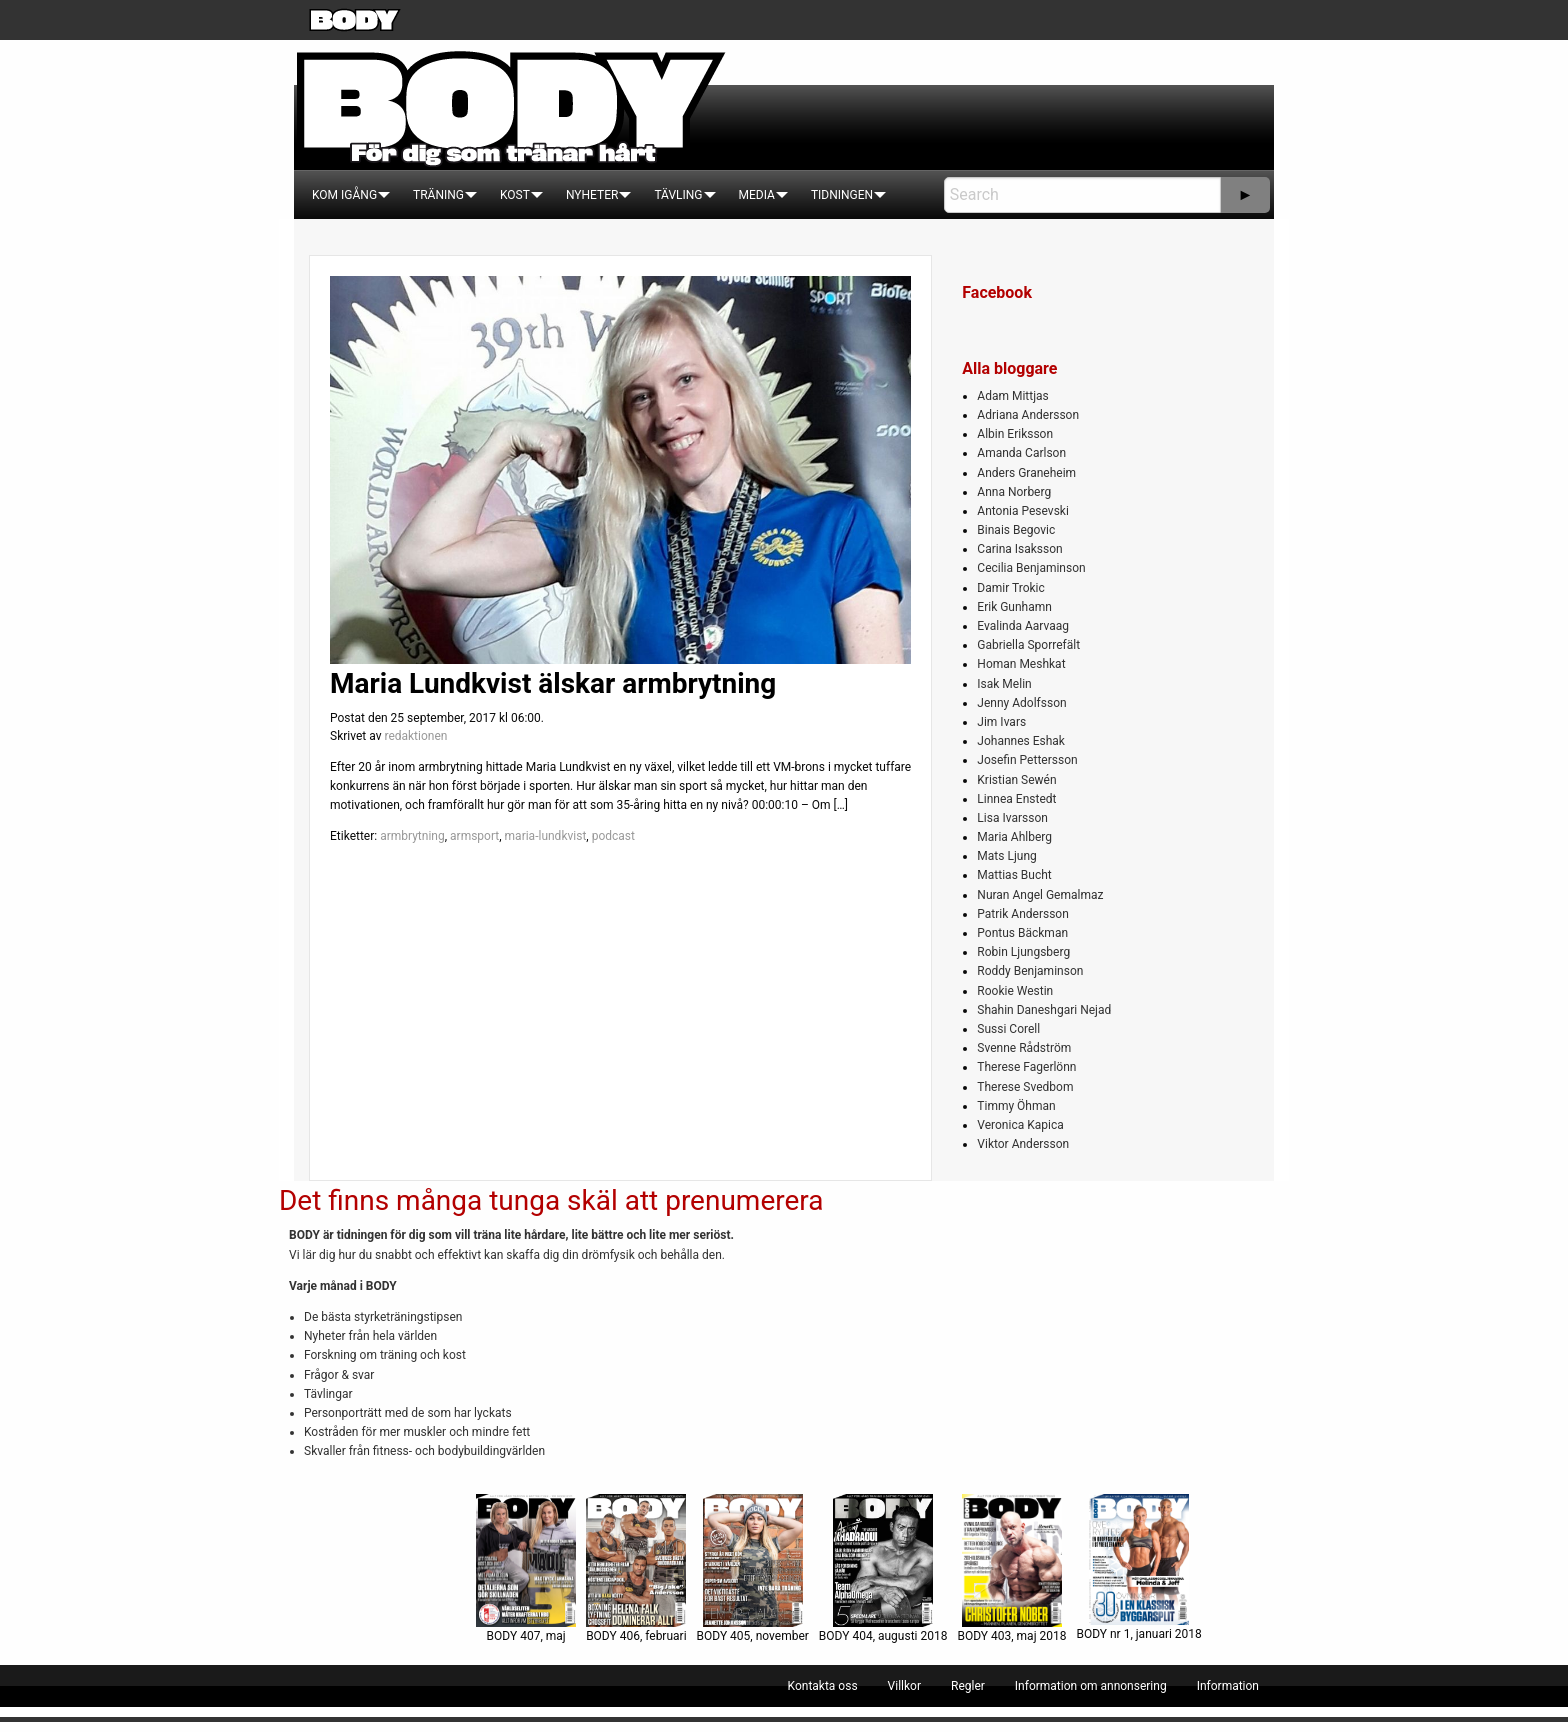 Image resolution: width=1568 pixels, height=1732 pixels. I want to click on Damir Trokic, so click(1010, 588).